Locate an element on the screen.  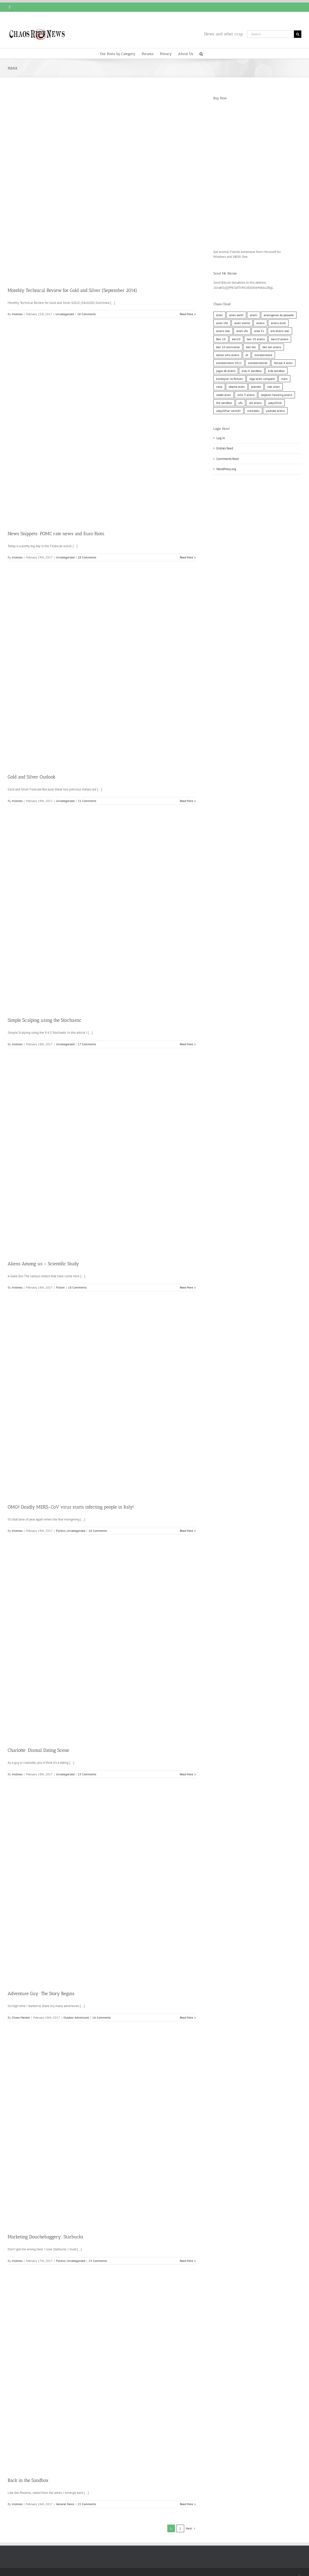
Read More [More on Simple Scalping using the Stochastic] is located at coordinates (186, 1044).